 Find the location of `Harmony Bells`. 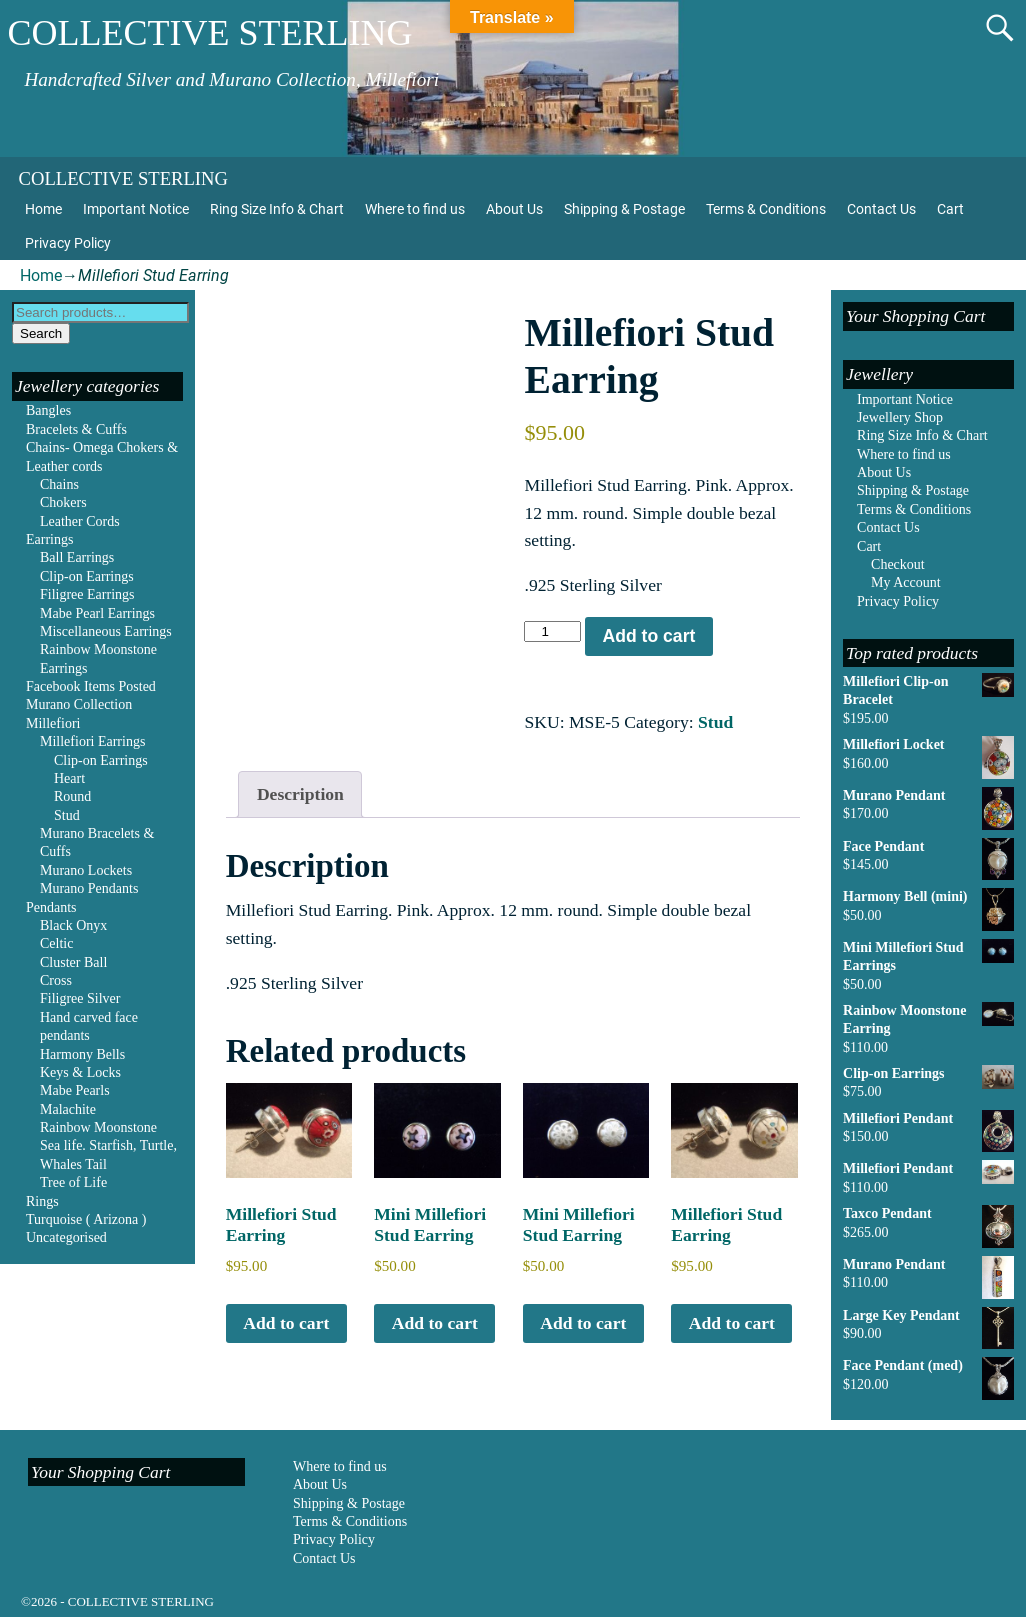

Harmony Bells is located at coordinates (82, 1054).